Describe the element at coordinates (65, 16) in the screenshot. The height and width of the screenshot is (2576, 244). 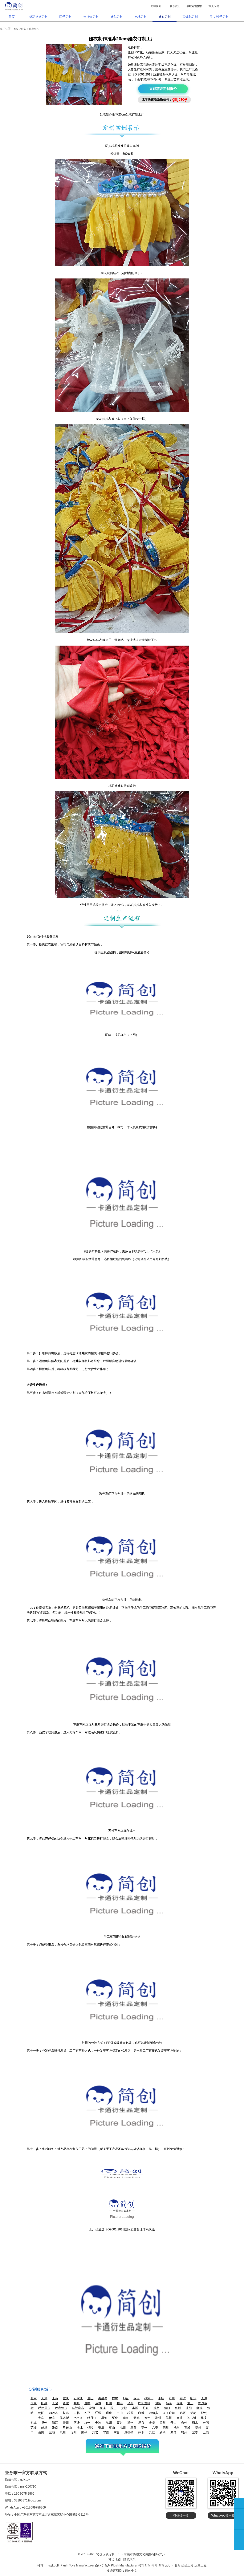
I see `团子定制` at that location.